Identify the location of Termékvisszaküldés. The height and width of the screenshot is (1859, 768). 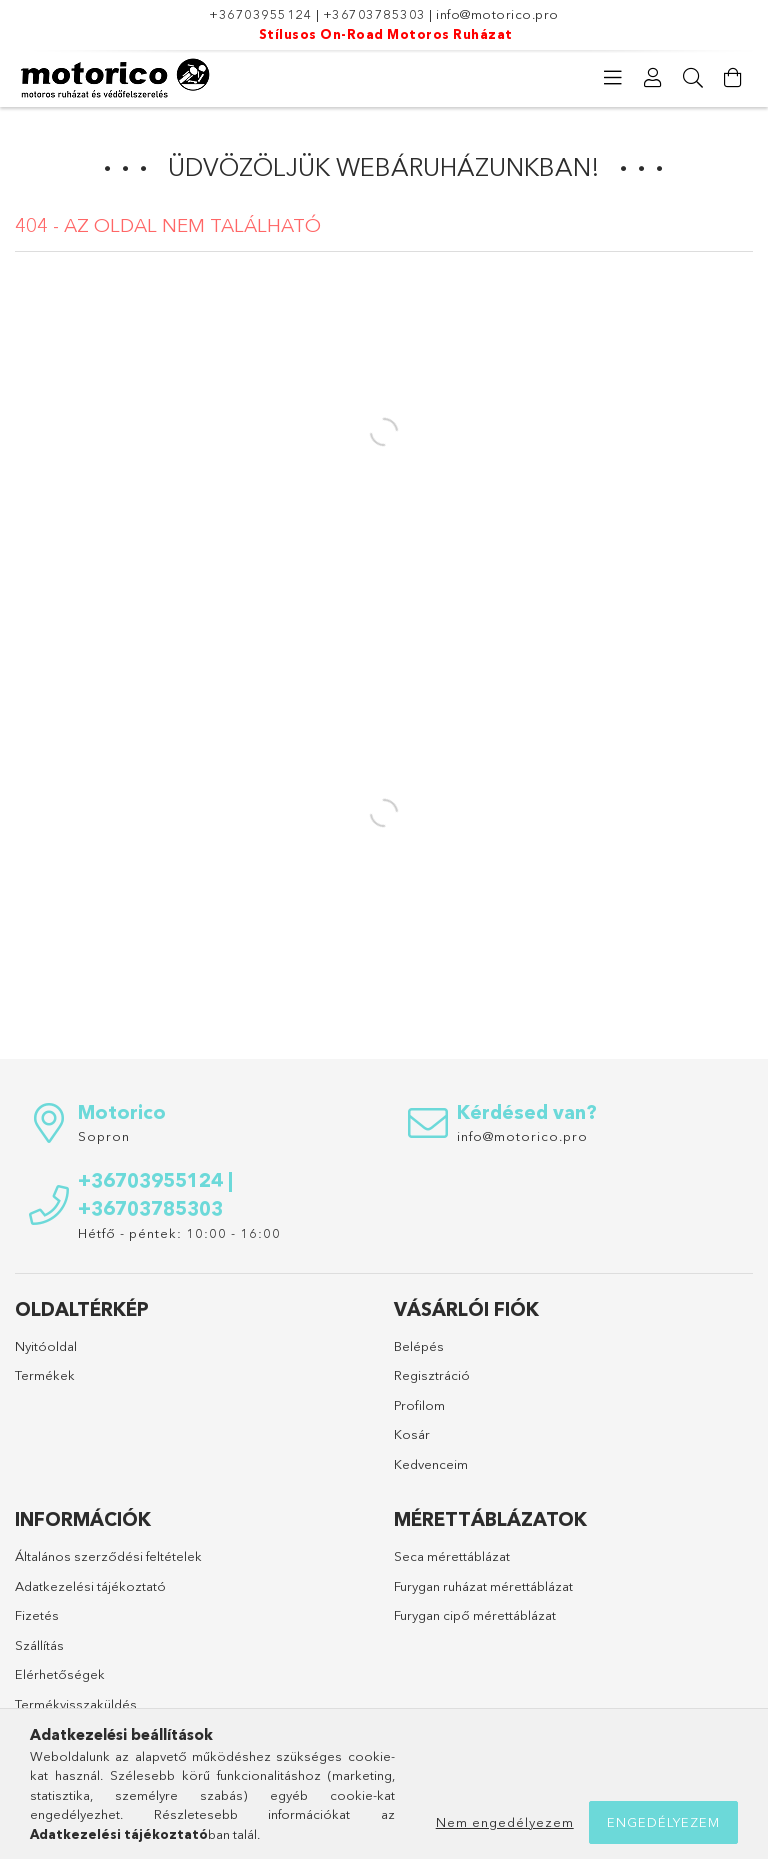
(76, 1704).